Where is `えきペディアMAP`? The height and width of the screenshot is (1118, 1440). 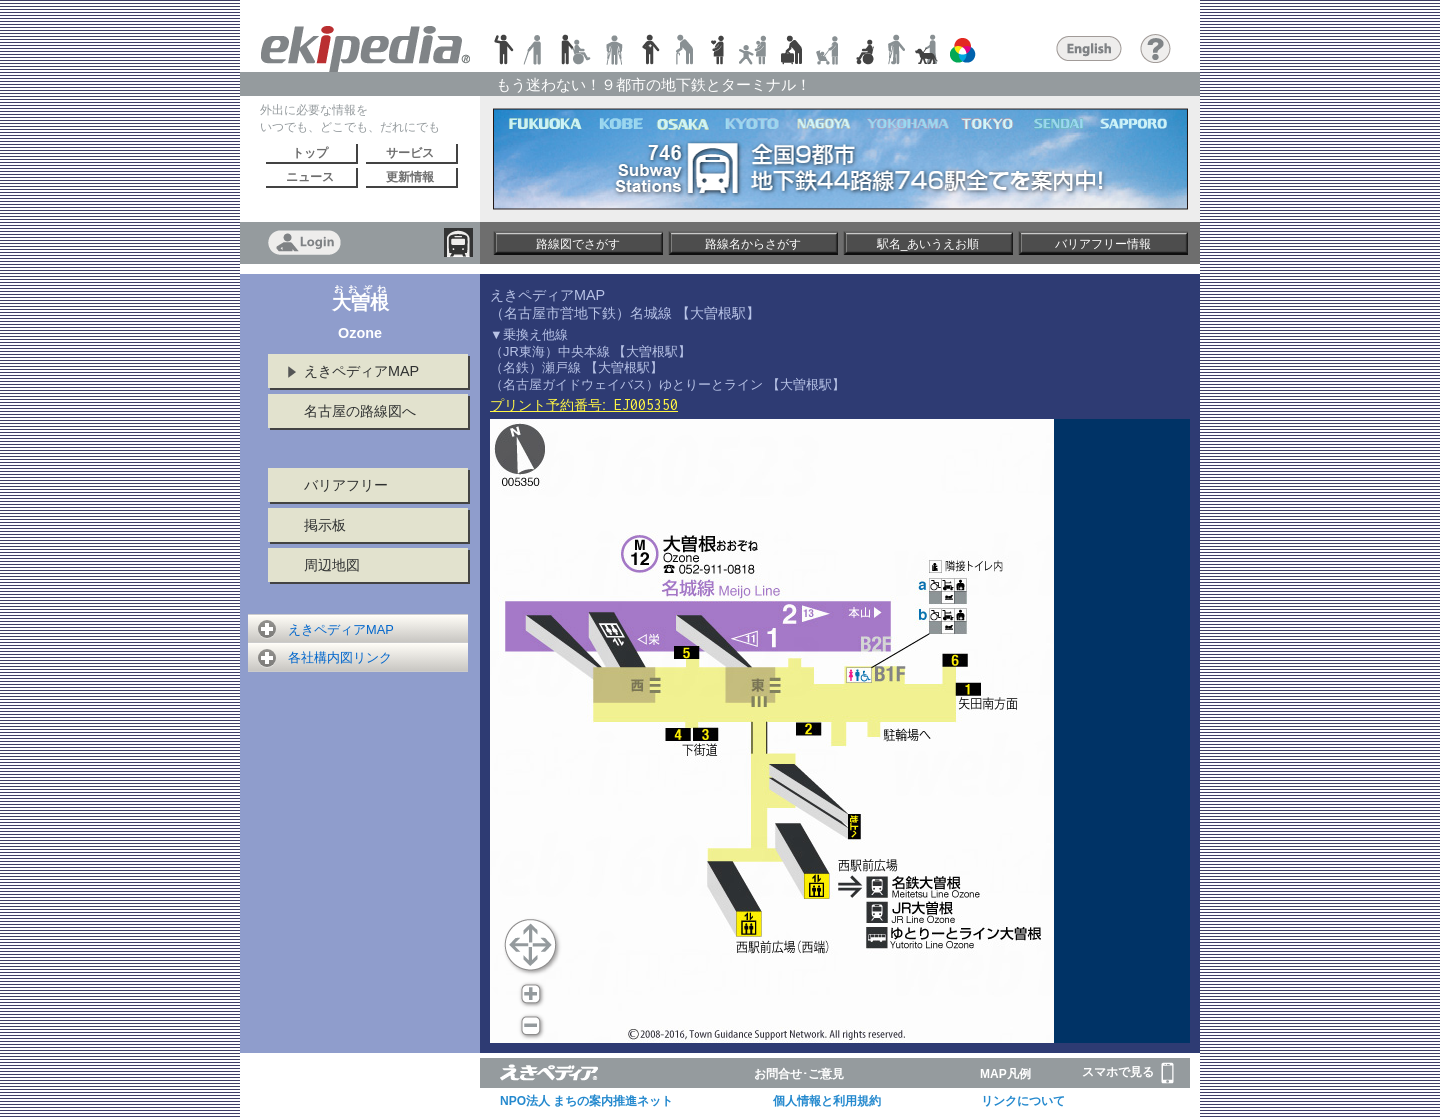
えきペディアMAP is located at coordinates (361, 371).